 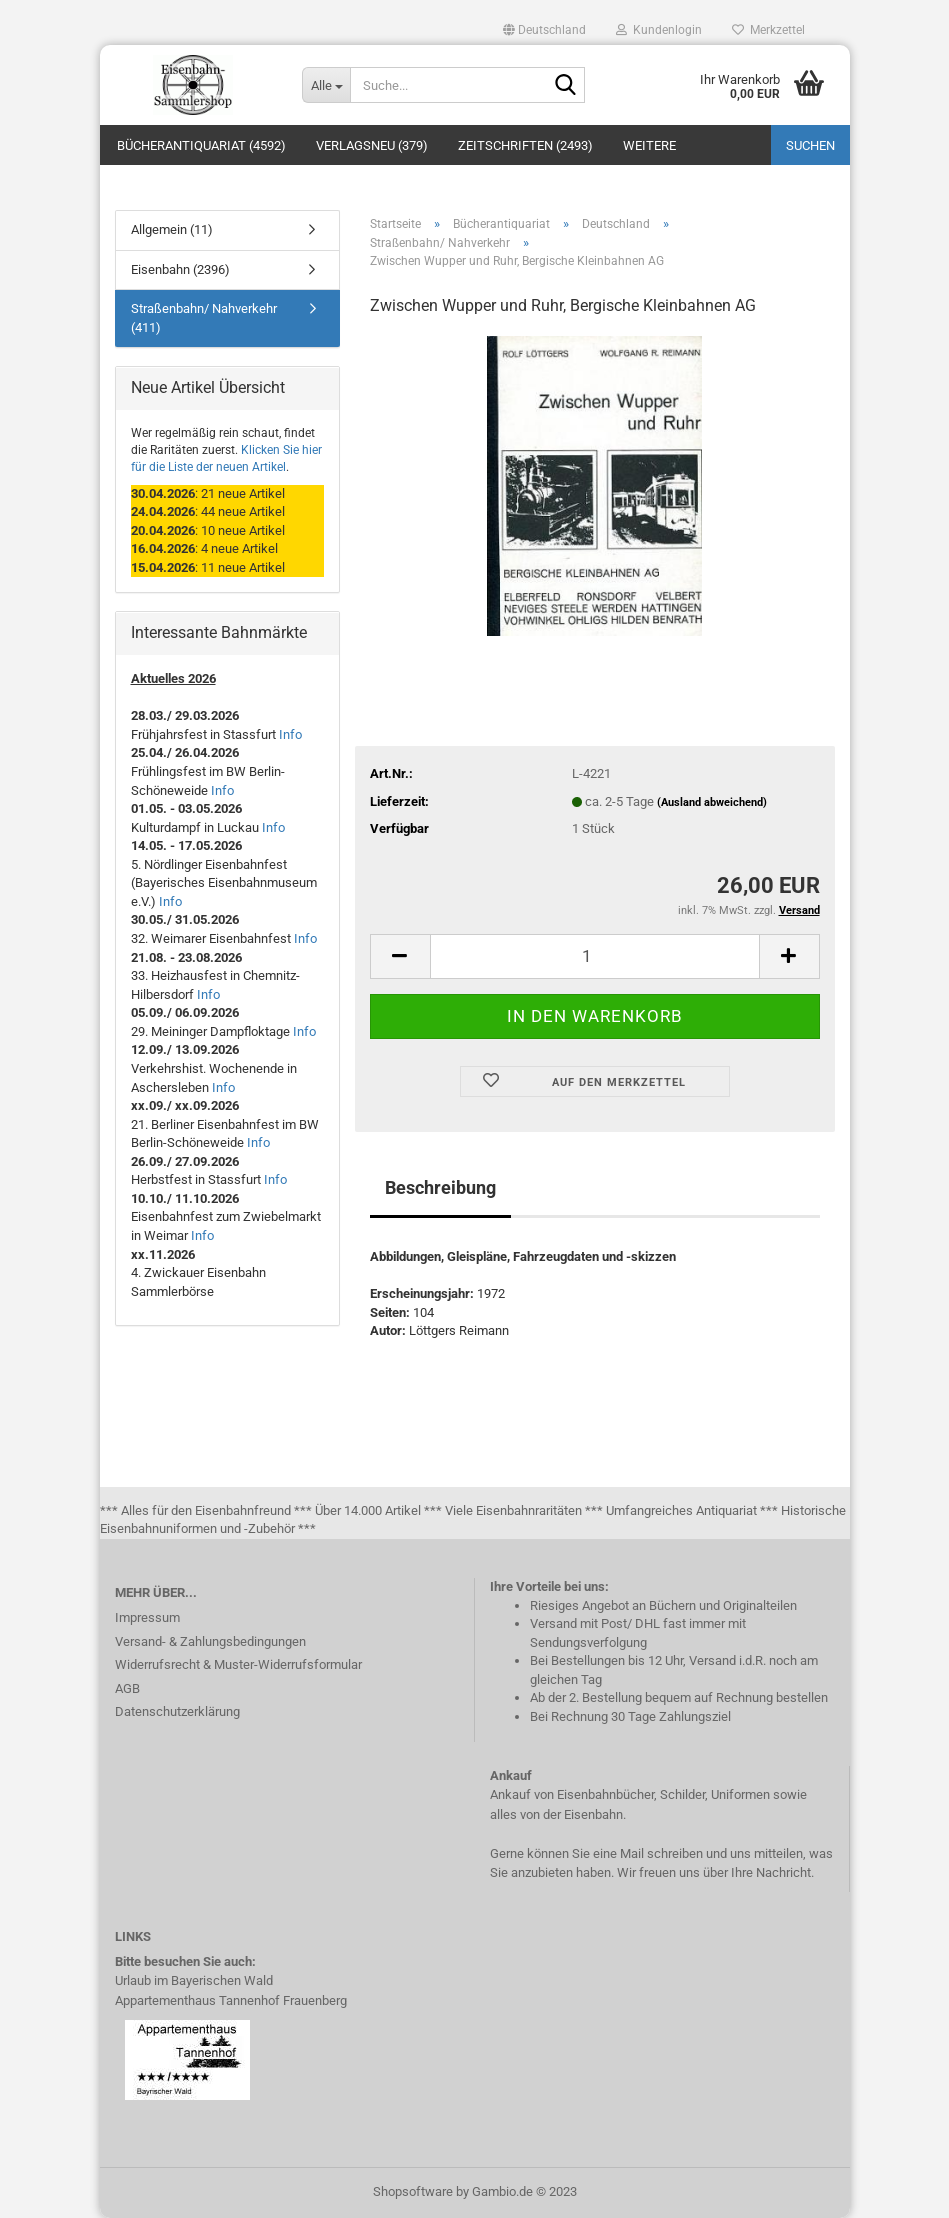 What do you see at coordinates (595, 956) in the screenshot?
I see `[itemcount]` at bounding box center [595, 956].